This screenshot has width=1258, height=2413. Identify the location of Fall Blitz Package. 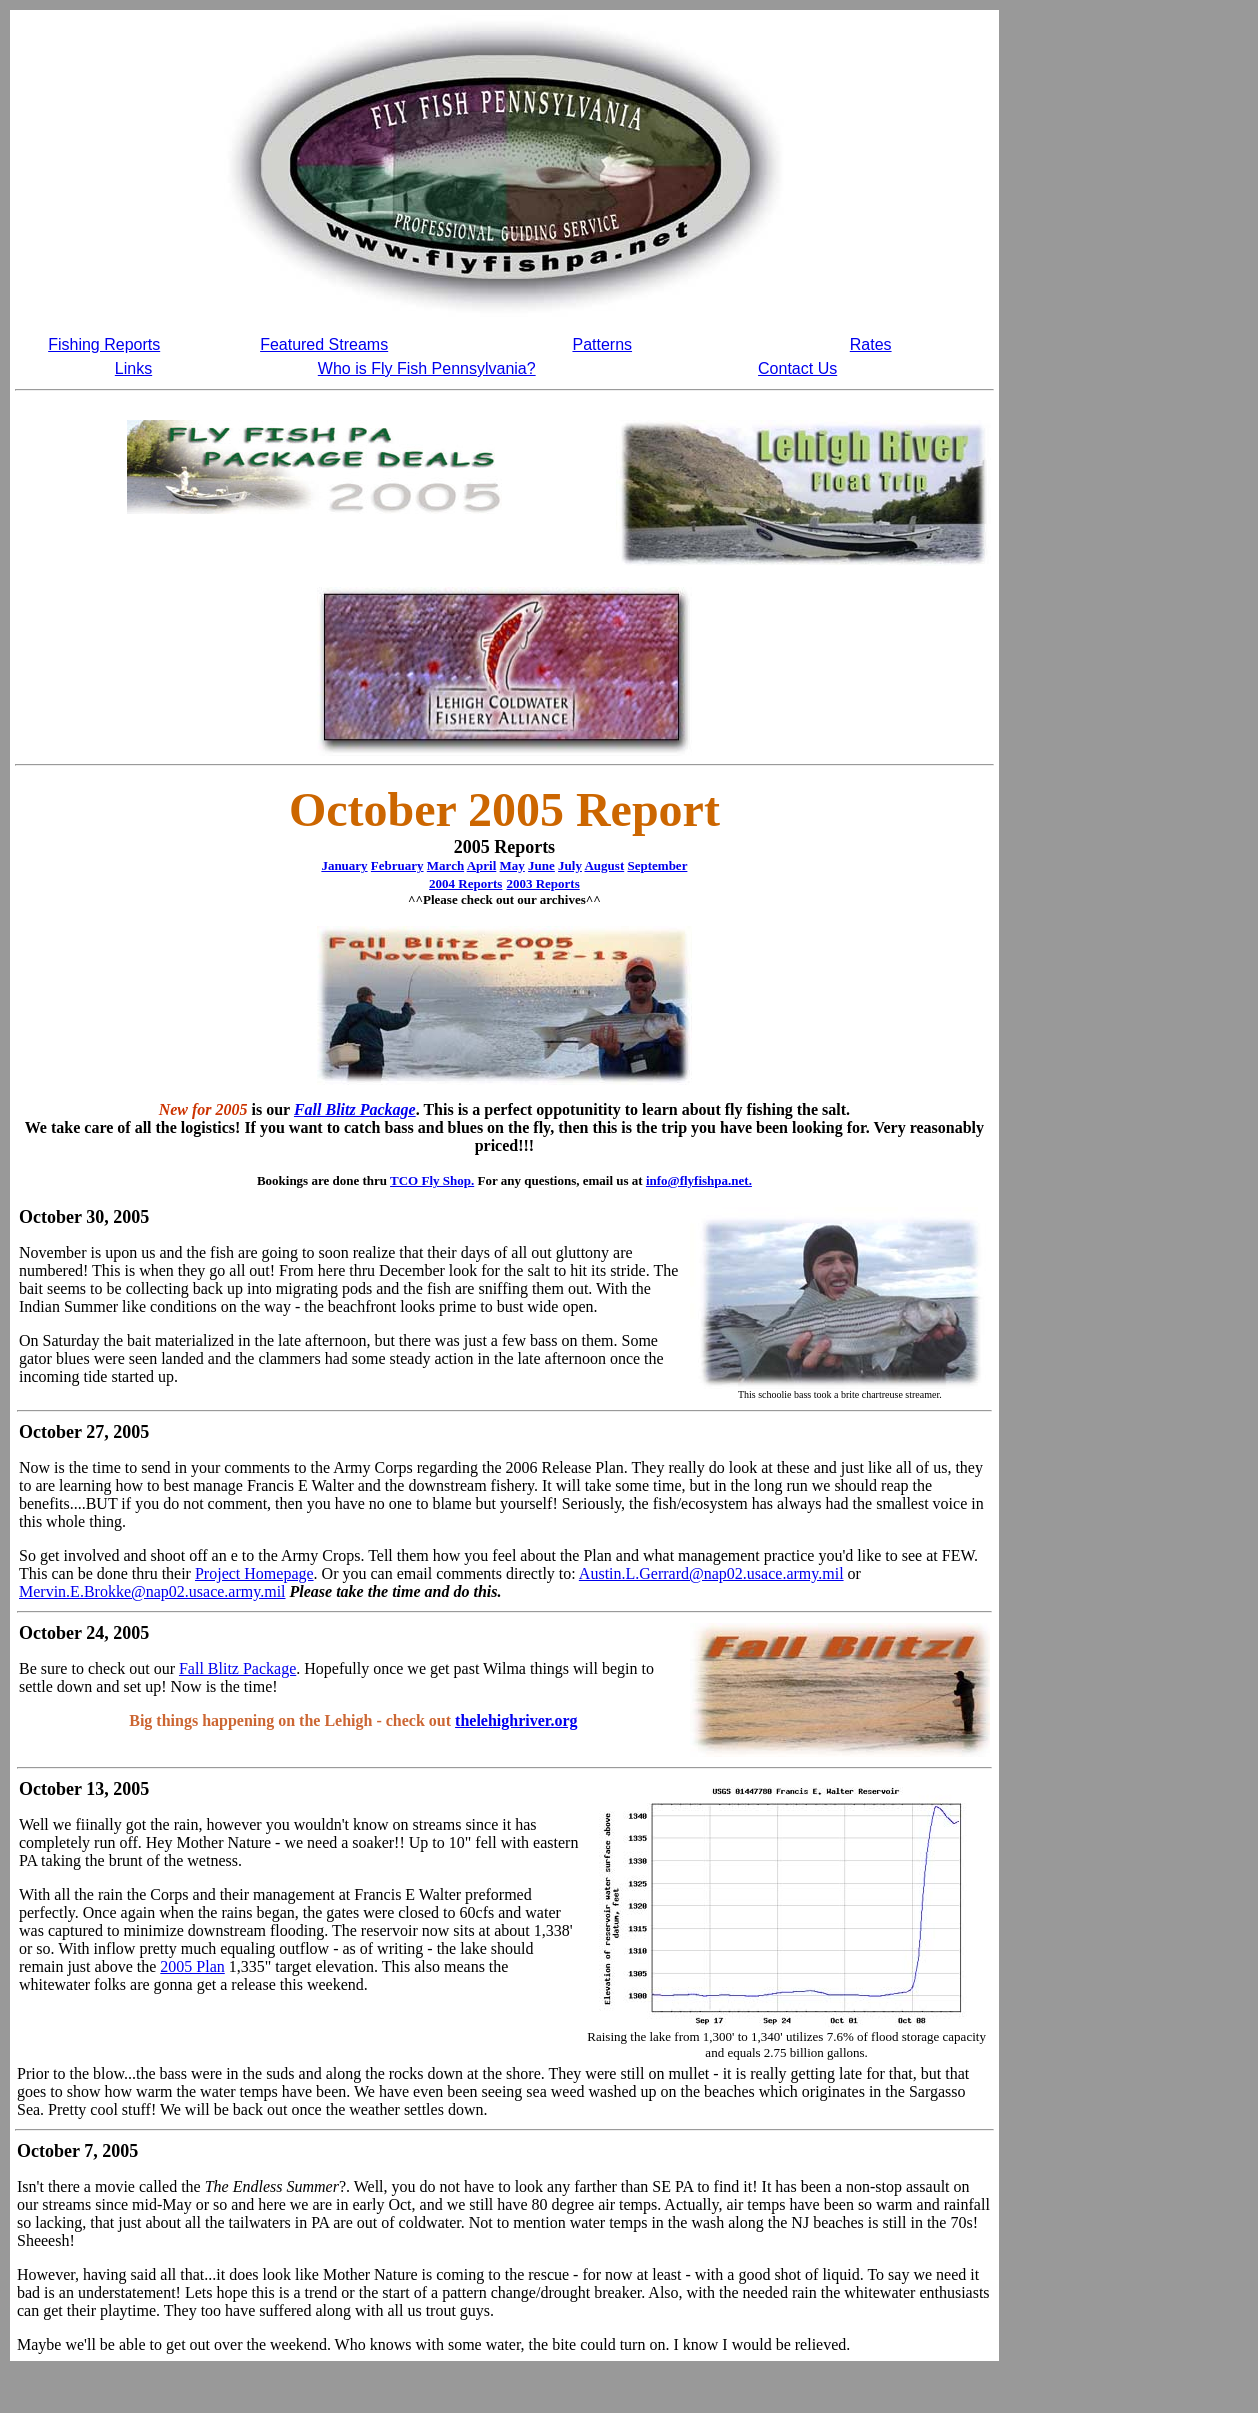
(355, 1109).